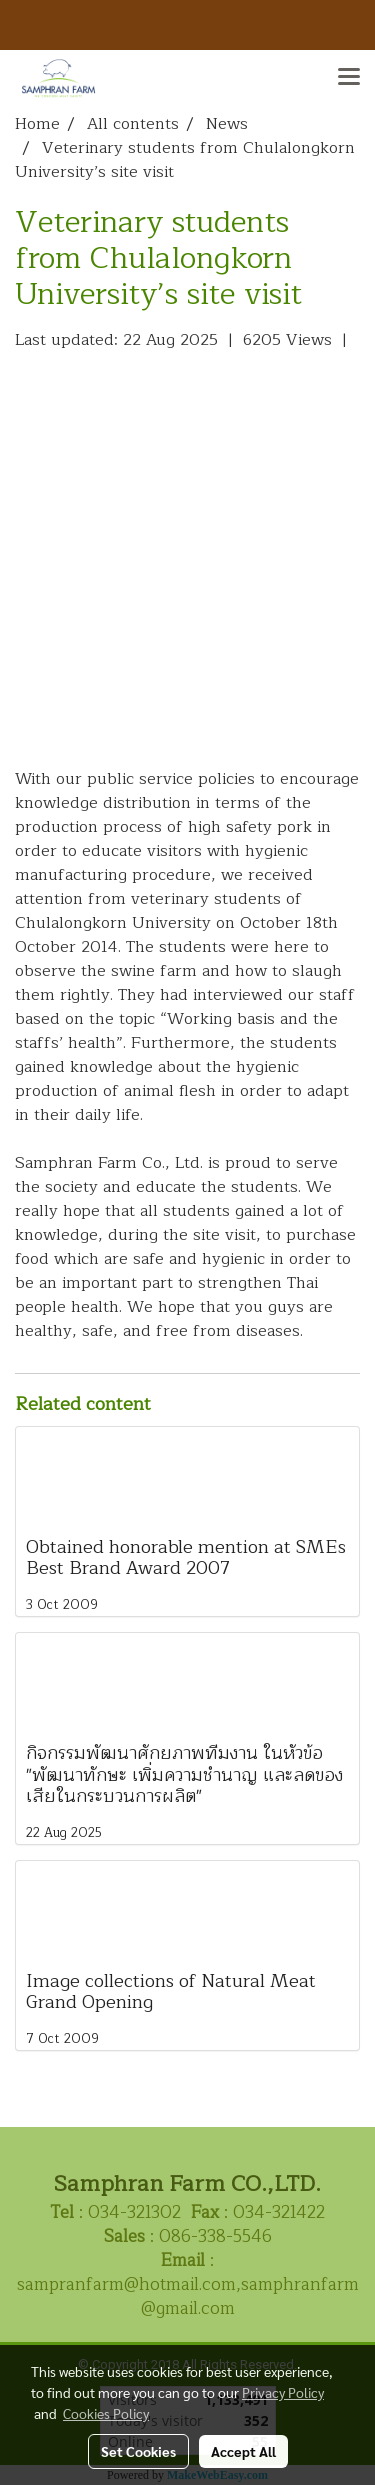 Image resolution: width=375 pixels, height=2485 pixels. I want to click on [Toggle navigation], so click(349, 78).